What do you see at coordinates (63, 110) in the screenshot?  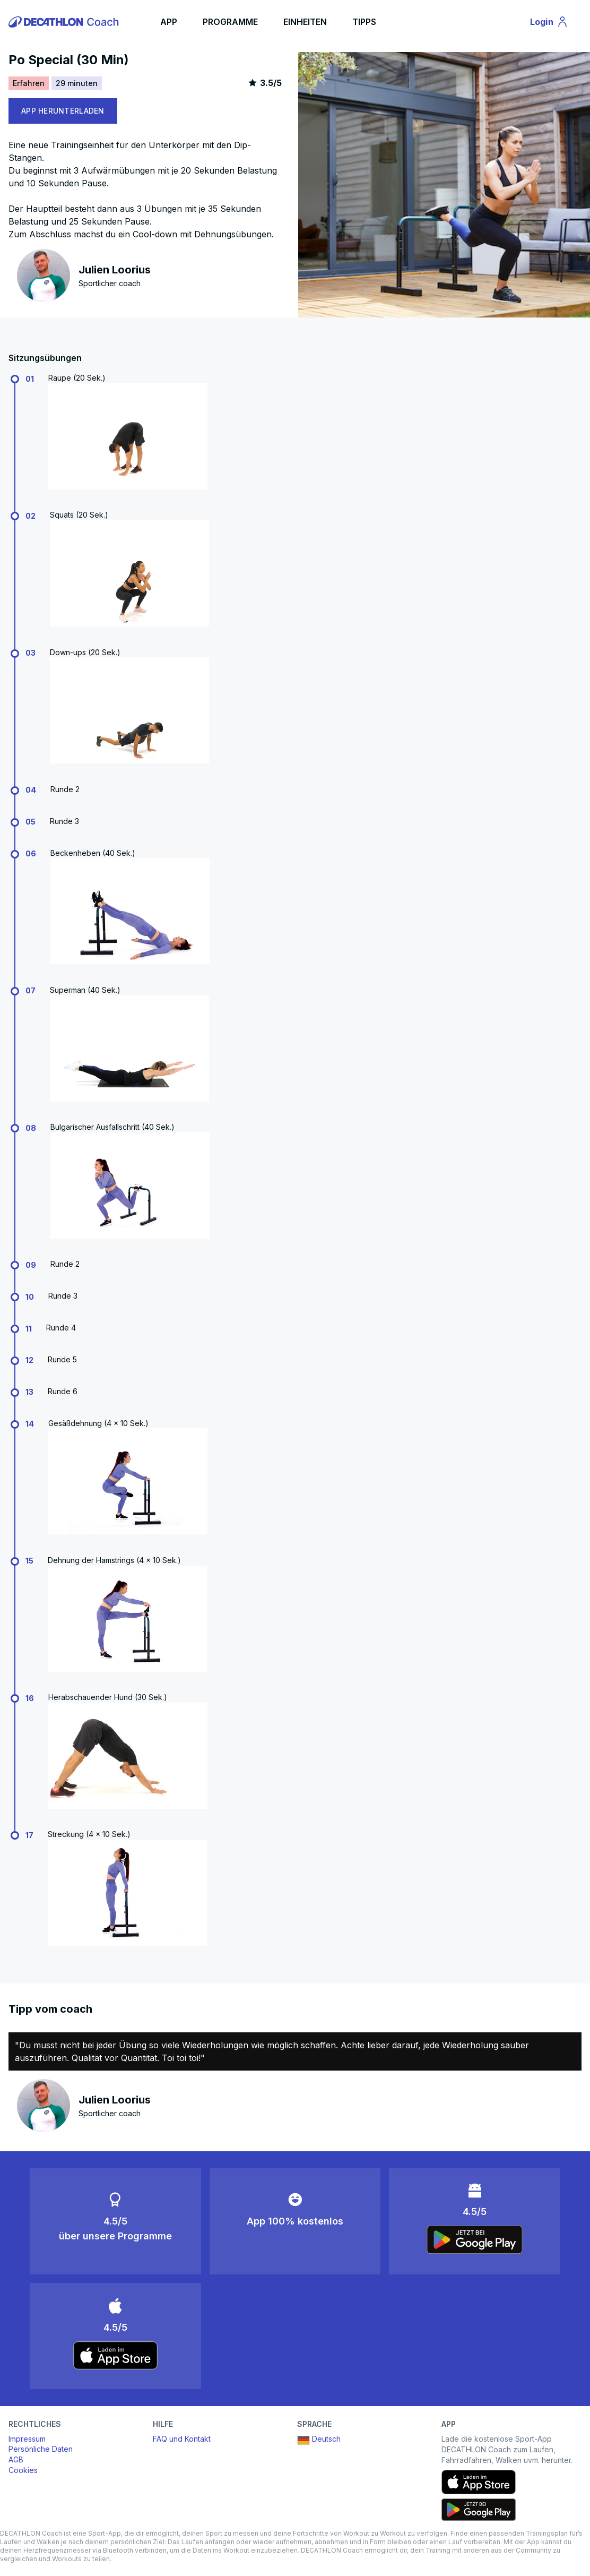 I see `APP HERUNTERLADEN` at bounding box center [63, 110].